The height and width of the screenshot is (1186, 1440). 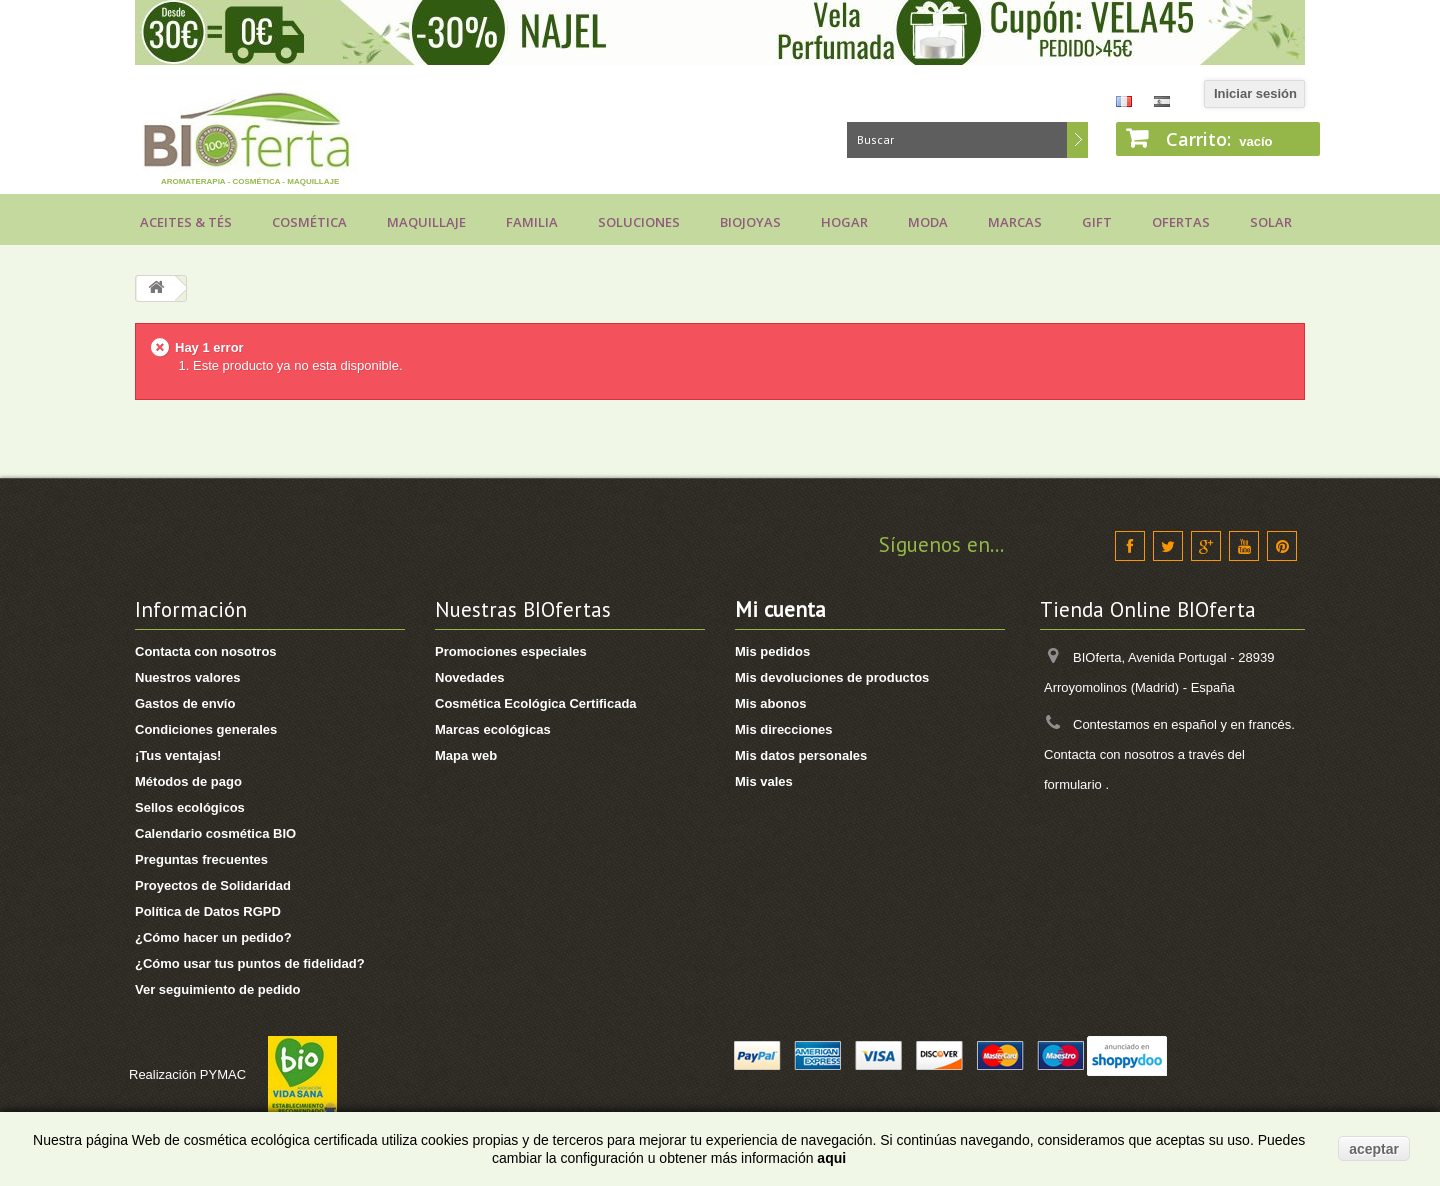 What do you see at coordinates (188, 677) in the screenshot?
I see `Nuestros valores` at bounding box center [188, 677].